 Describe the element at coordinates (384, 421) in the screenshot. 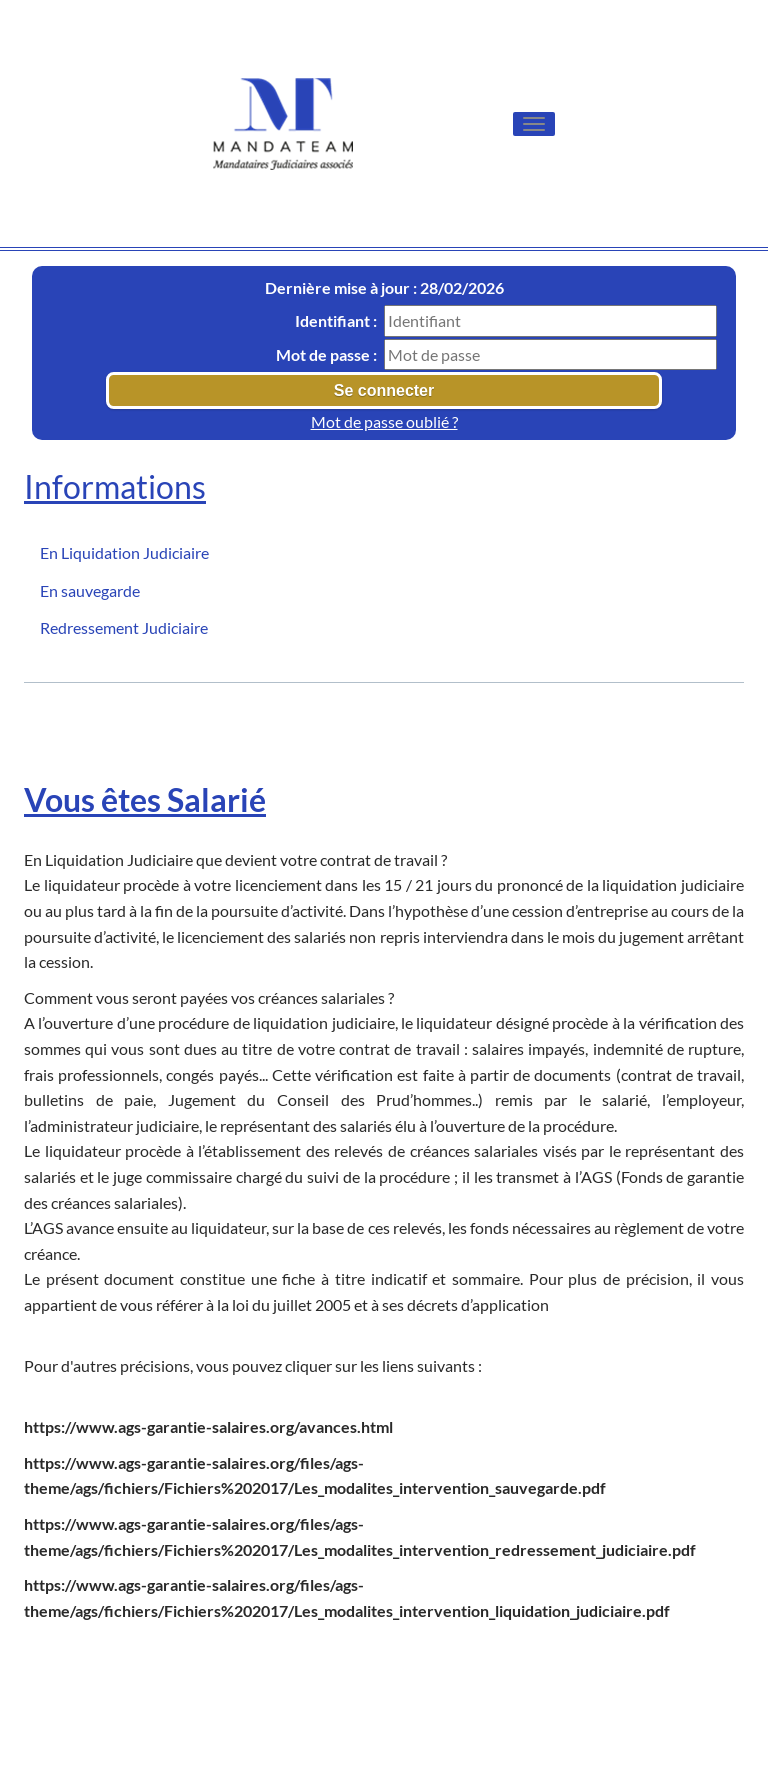

I see `Mot de passe oublié ?` at that location.